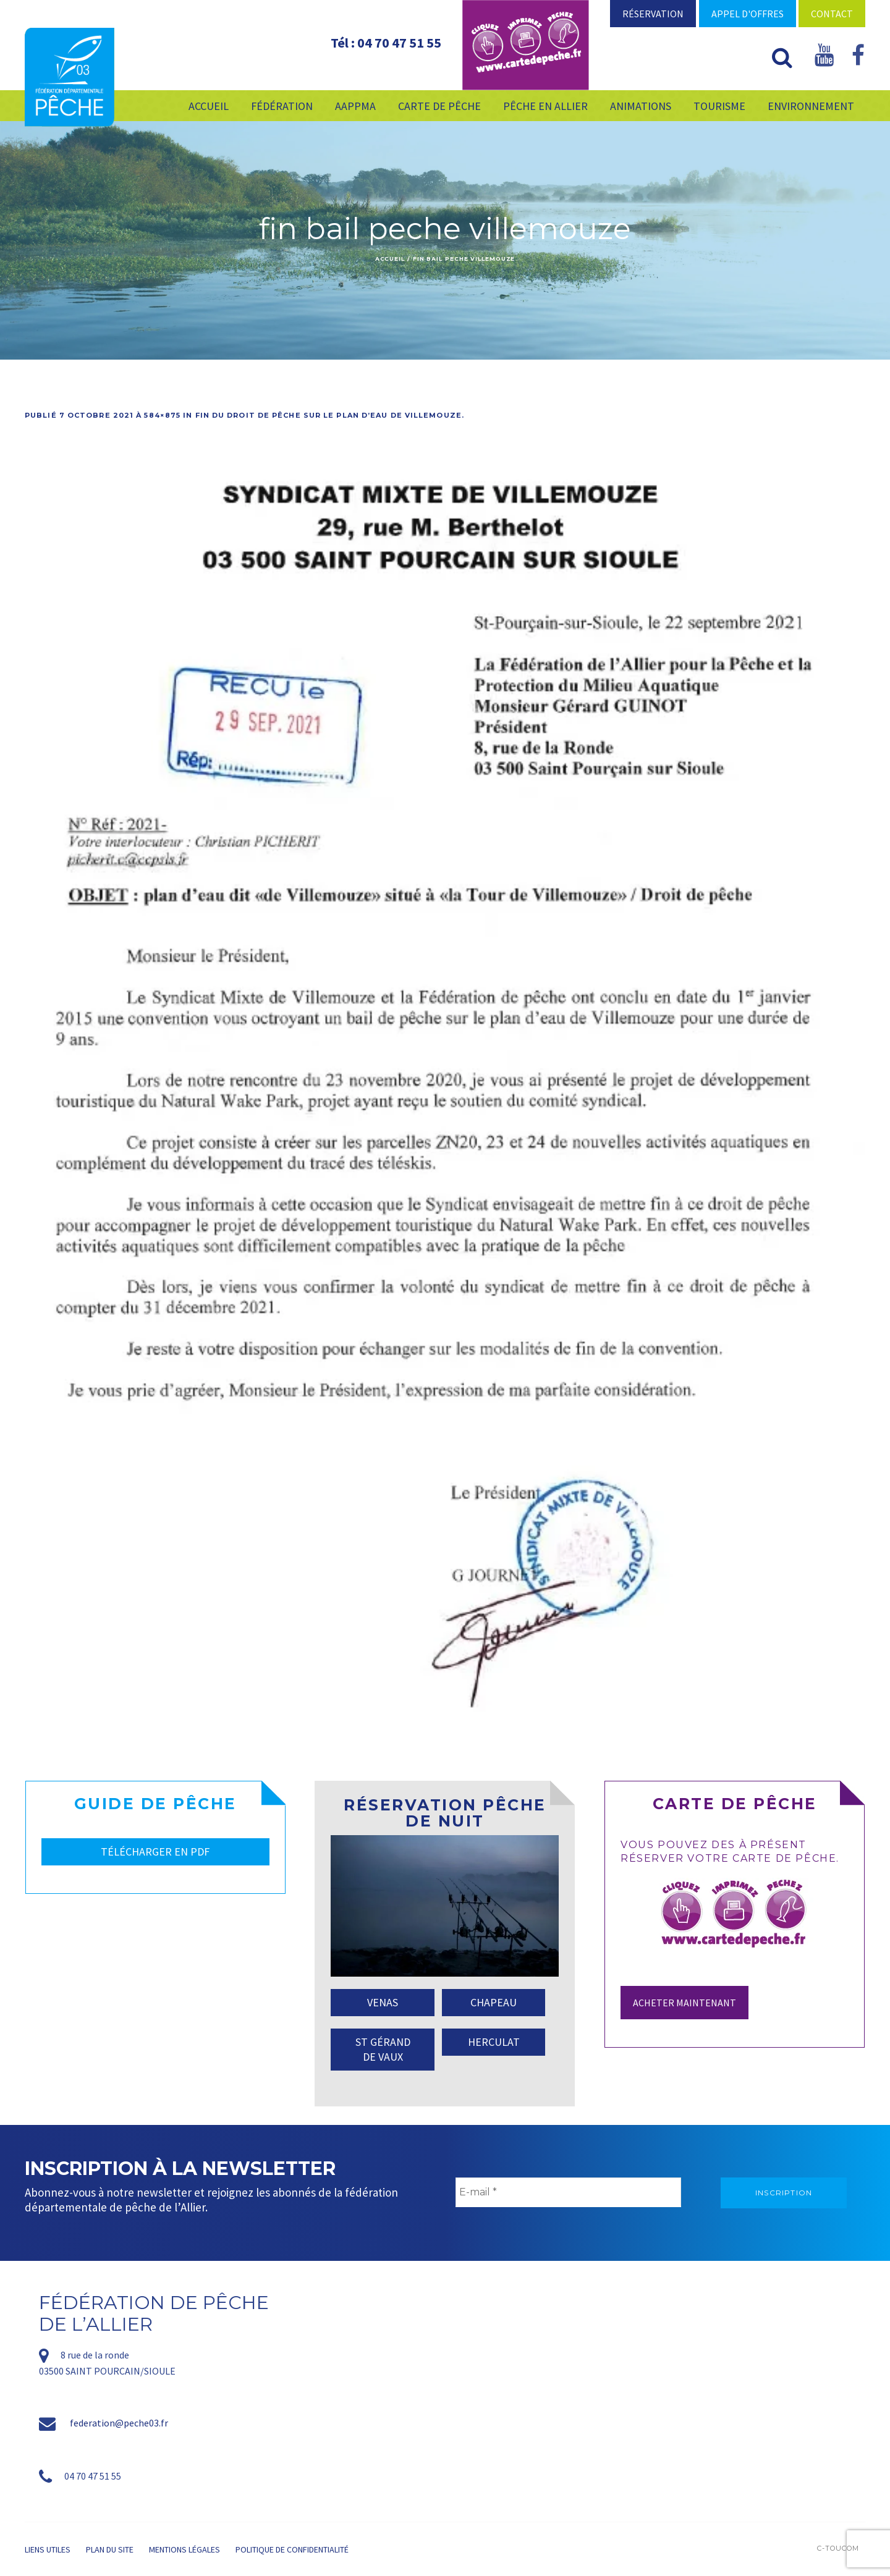 The width and height of the screenshot is (890, 2576). I want to click on Liens utiles, so click(47, 2549).